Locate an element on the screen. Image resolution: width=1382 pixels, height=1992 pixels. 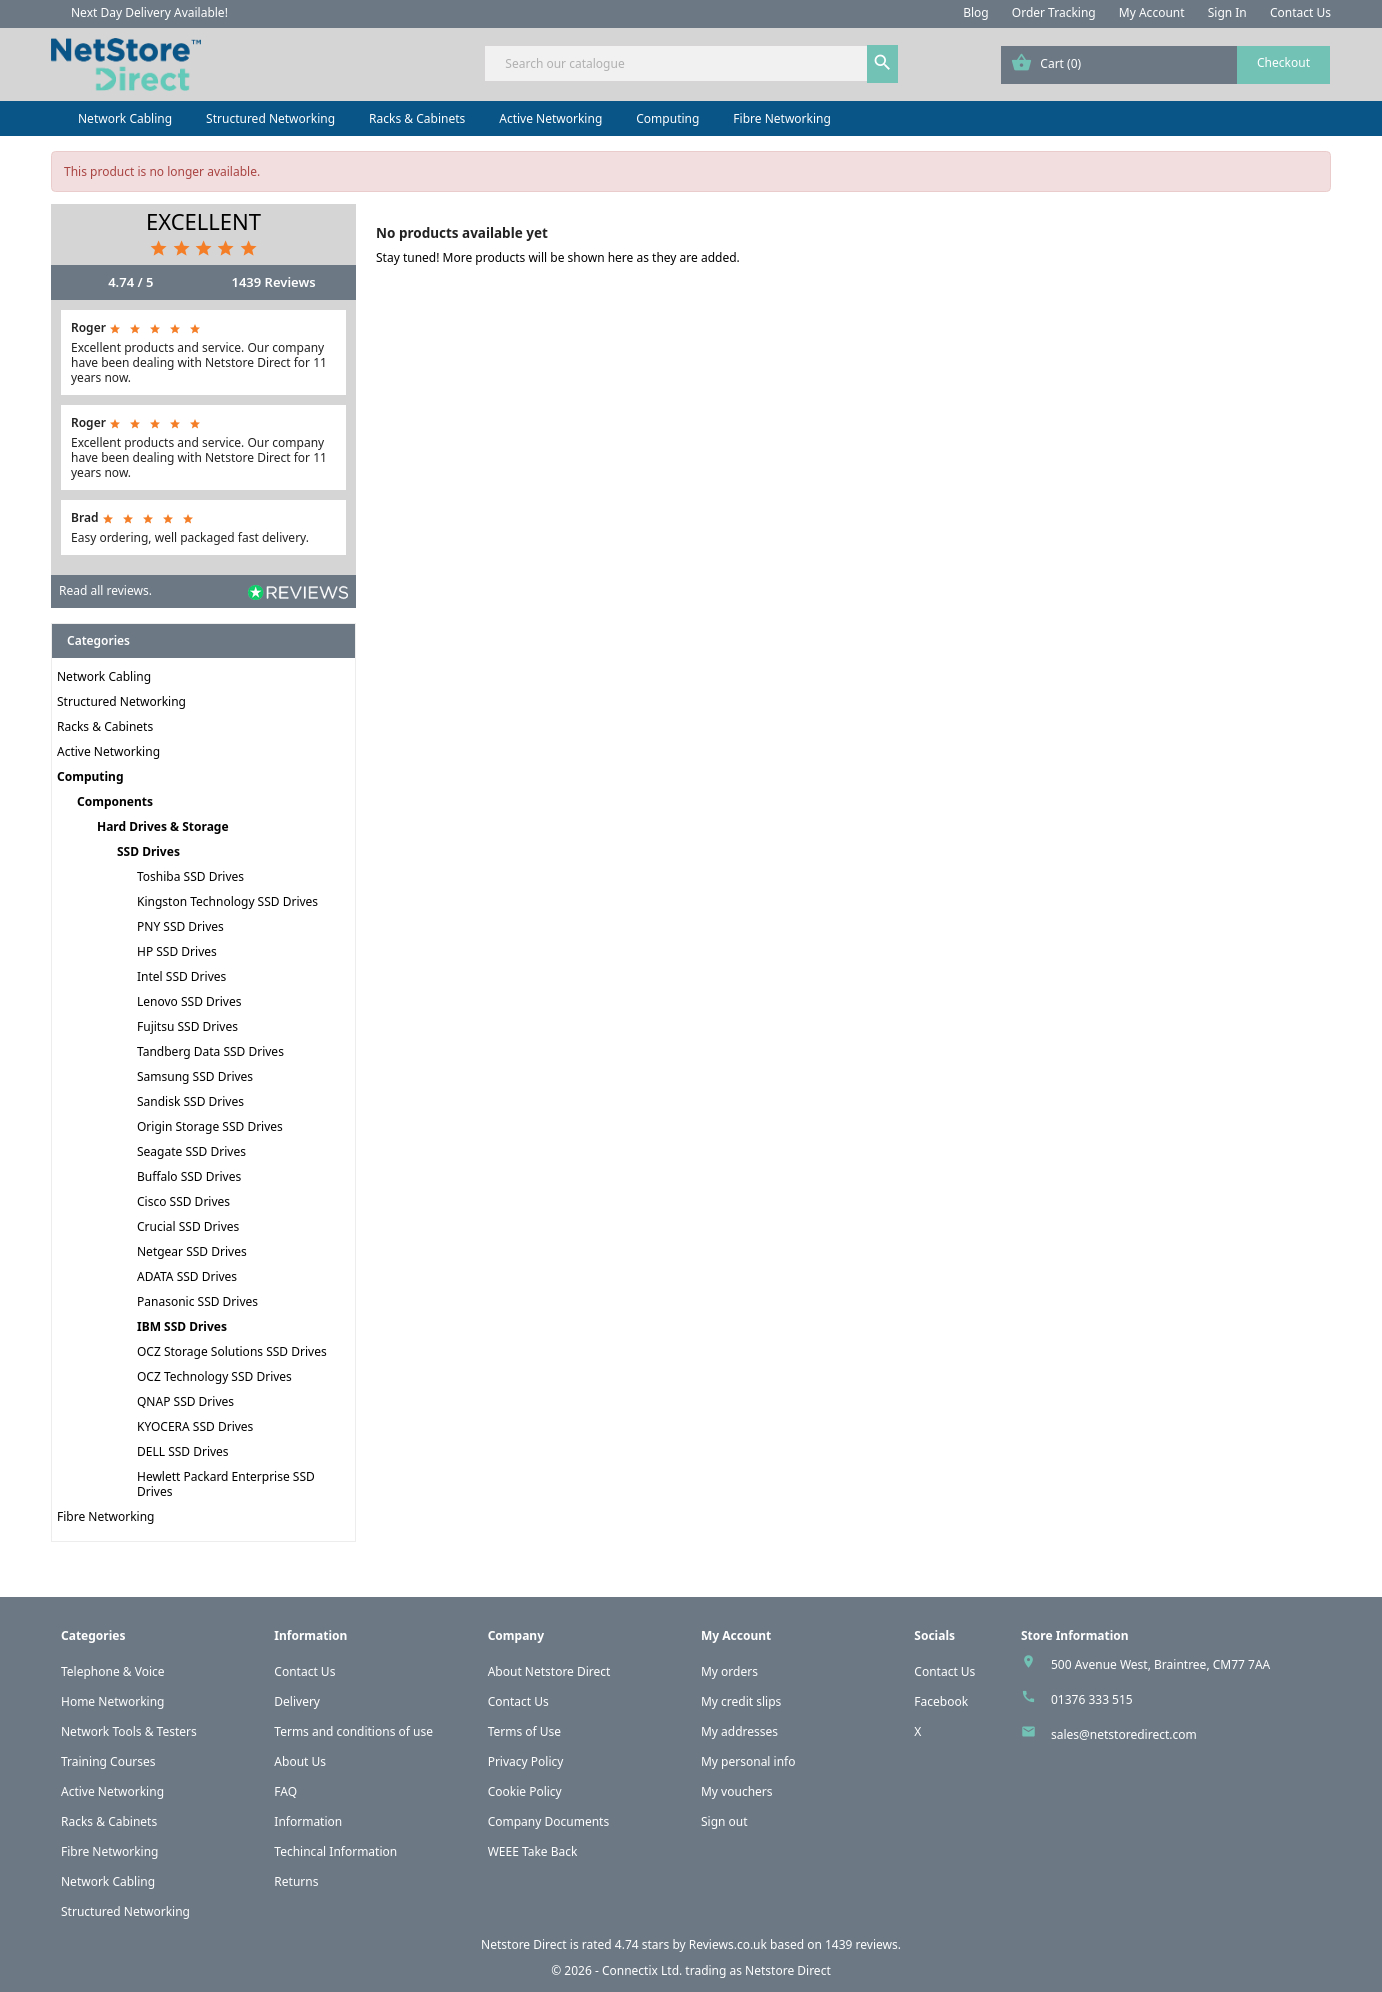
Netgear SSD Drives is located at coordinates (192, 1251).